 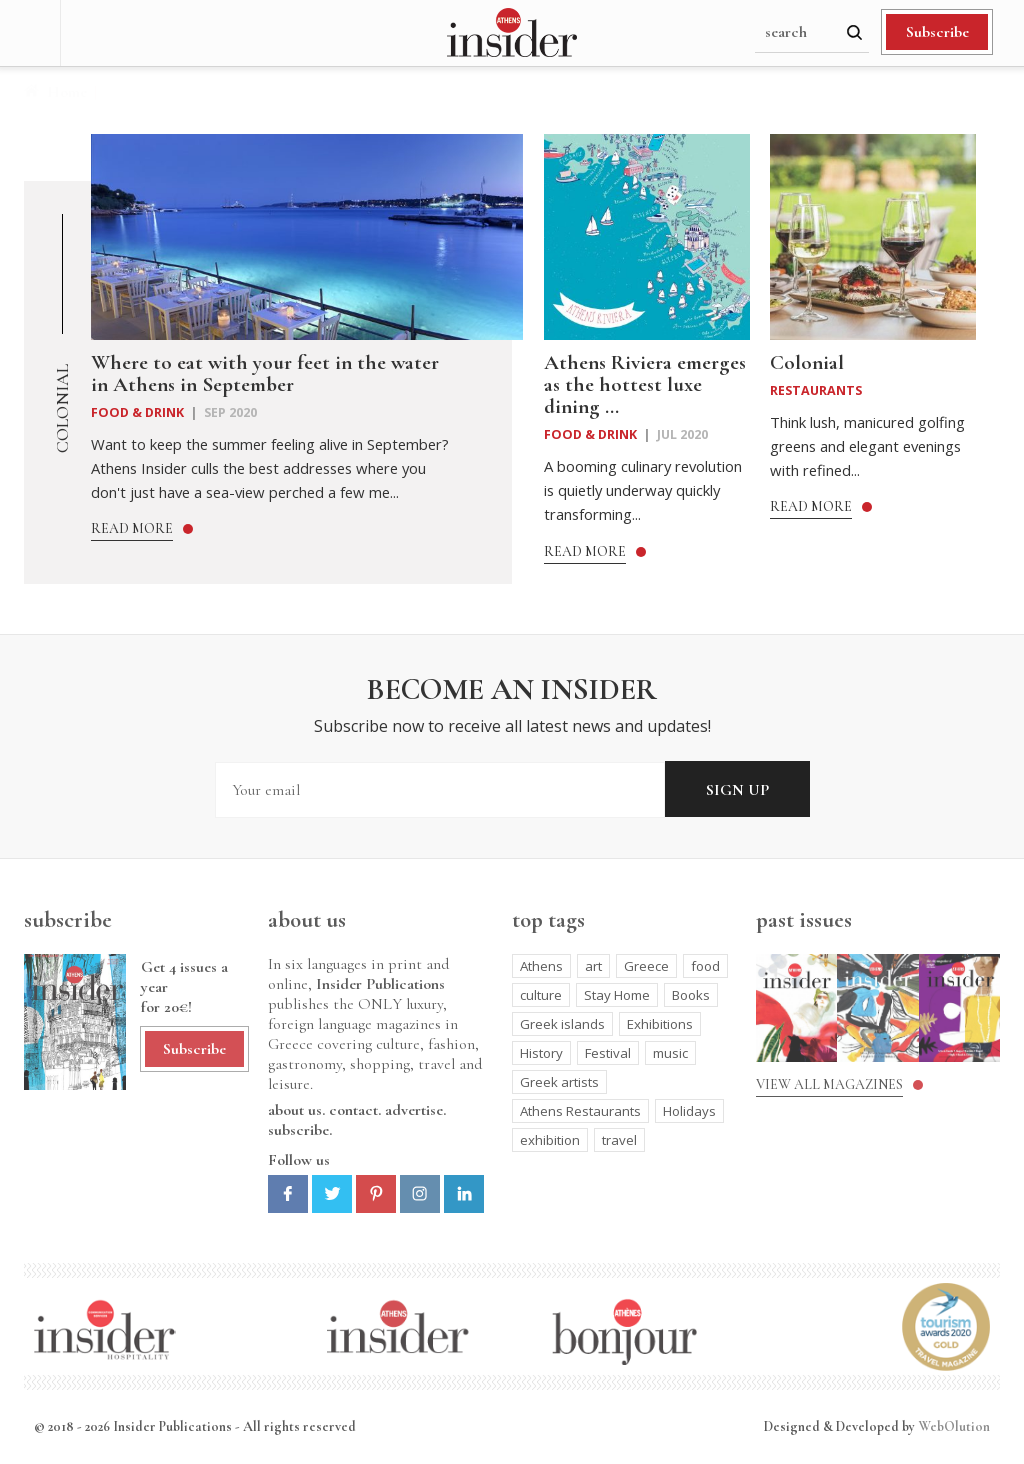 I want to click on Pinterest, so click(x=376, y=1194).